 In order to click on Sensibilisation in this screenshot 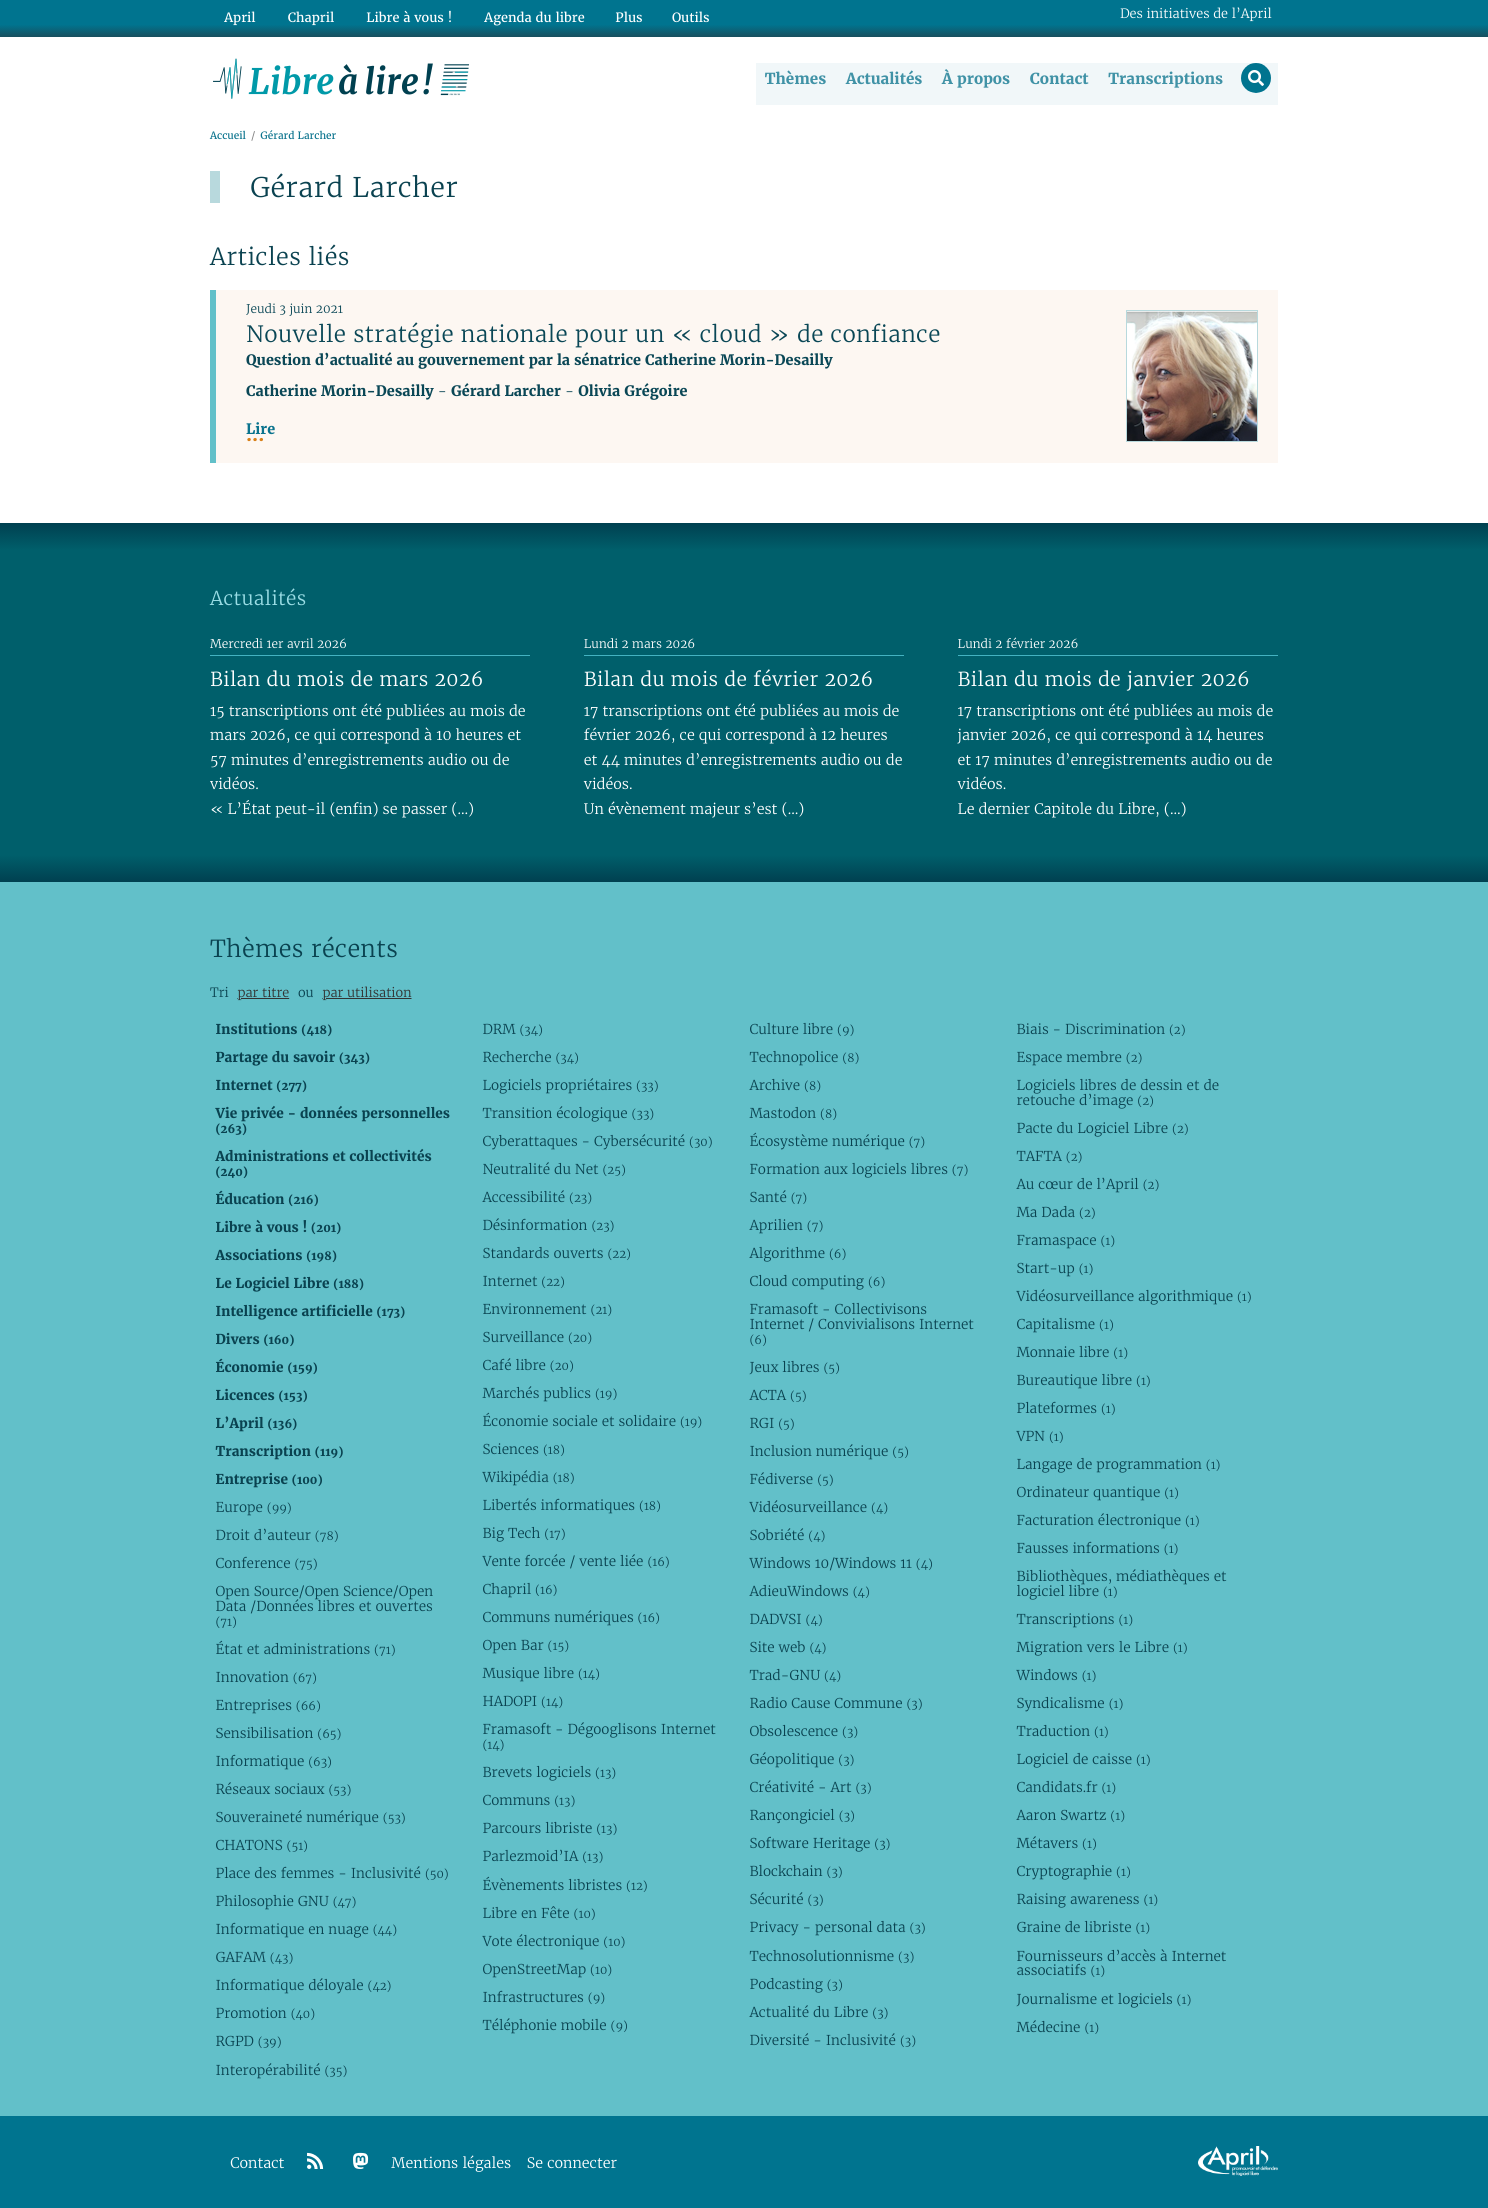, I will do `click(278, 1733)`.